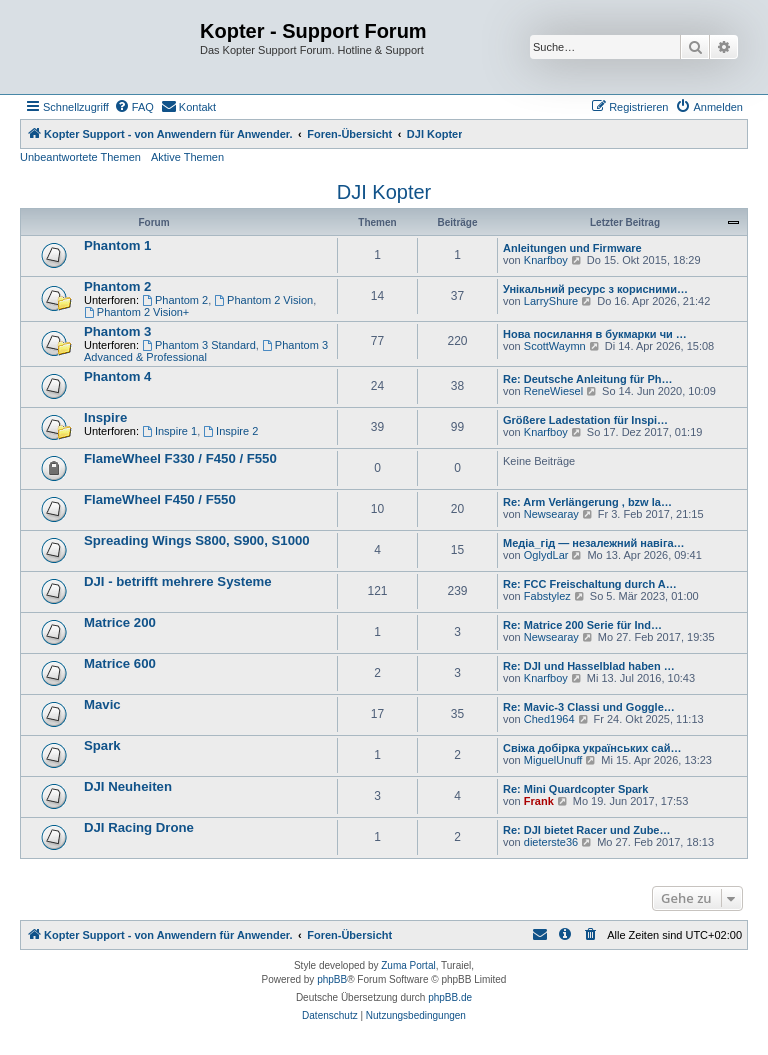 This screenshot has height=1055, width=768. Describe the element at coordinates (547, 596) in the screenshot. I see `Fabstylez` at that location.